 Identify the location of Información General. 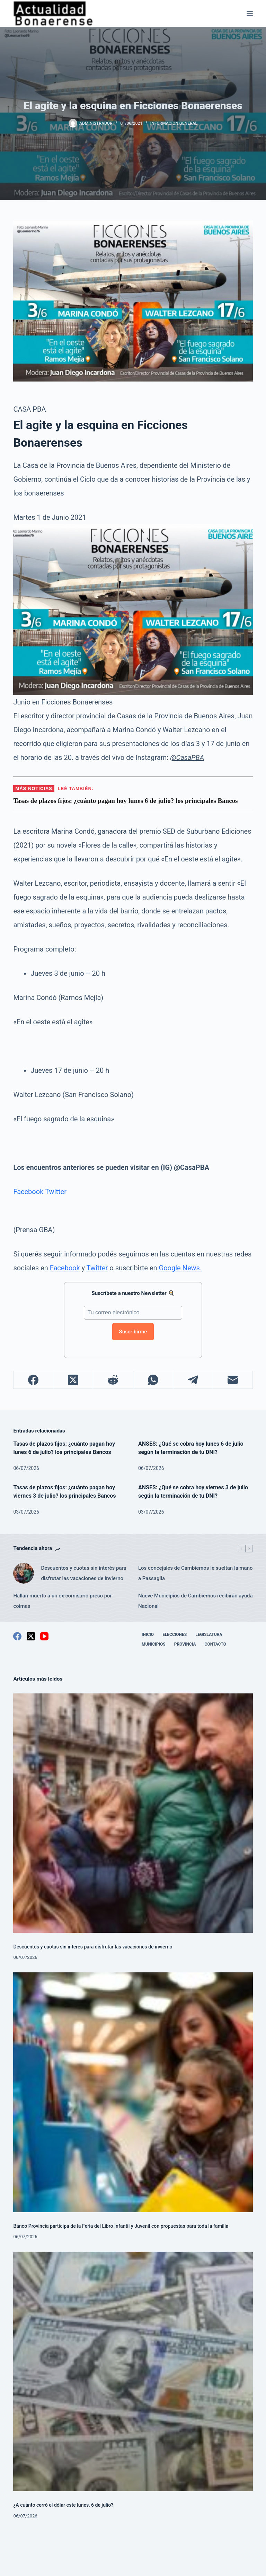
(173, 123).